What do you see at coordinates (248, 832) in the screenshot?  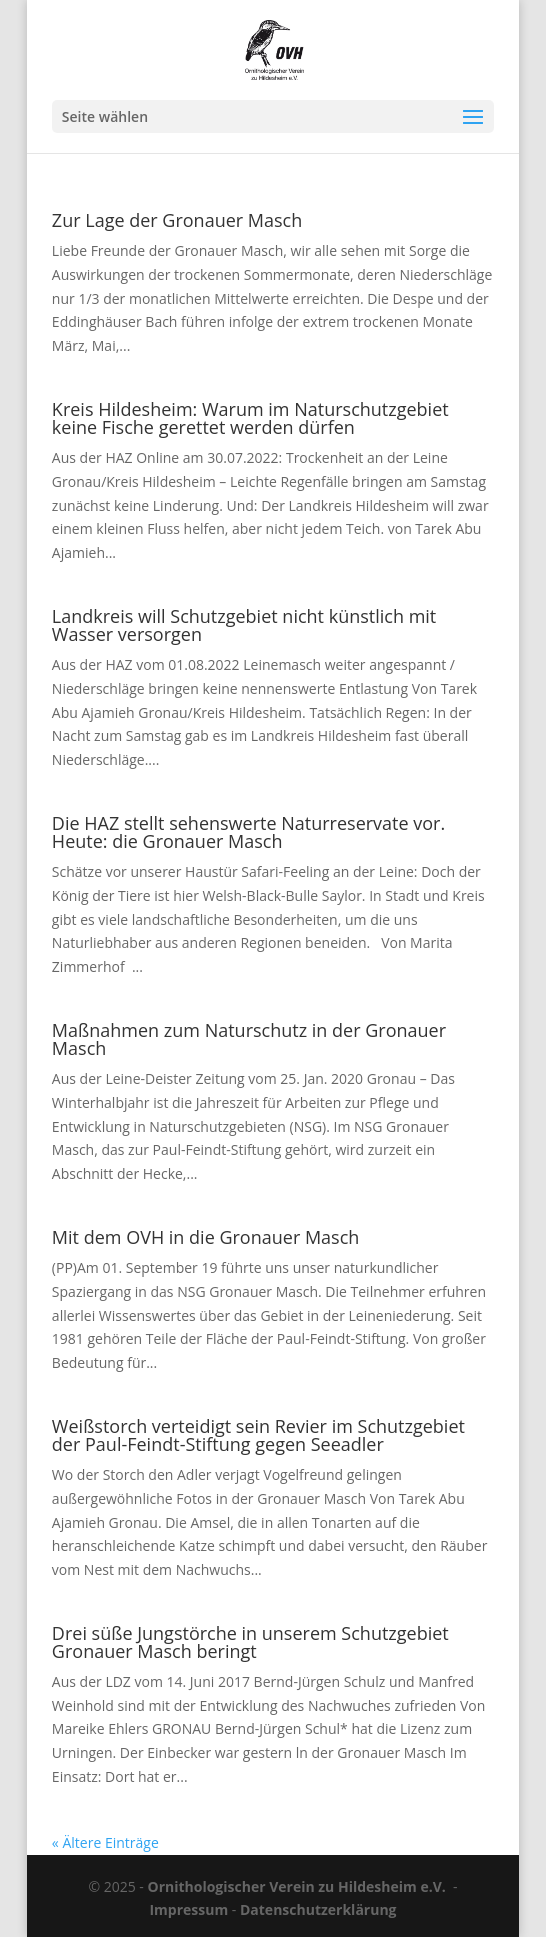 I see `Die HAZ stellt sehenswerte Naturreservate vor. Heute: die Gronauer Masch` at bounding box center [248, 832].